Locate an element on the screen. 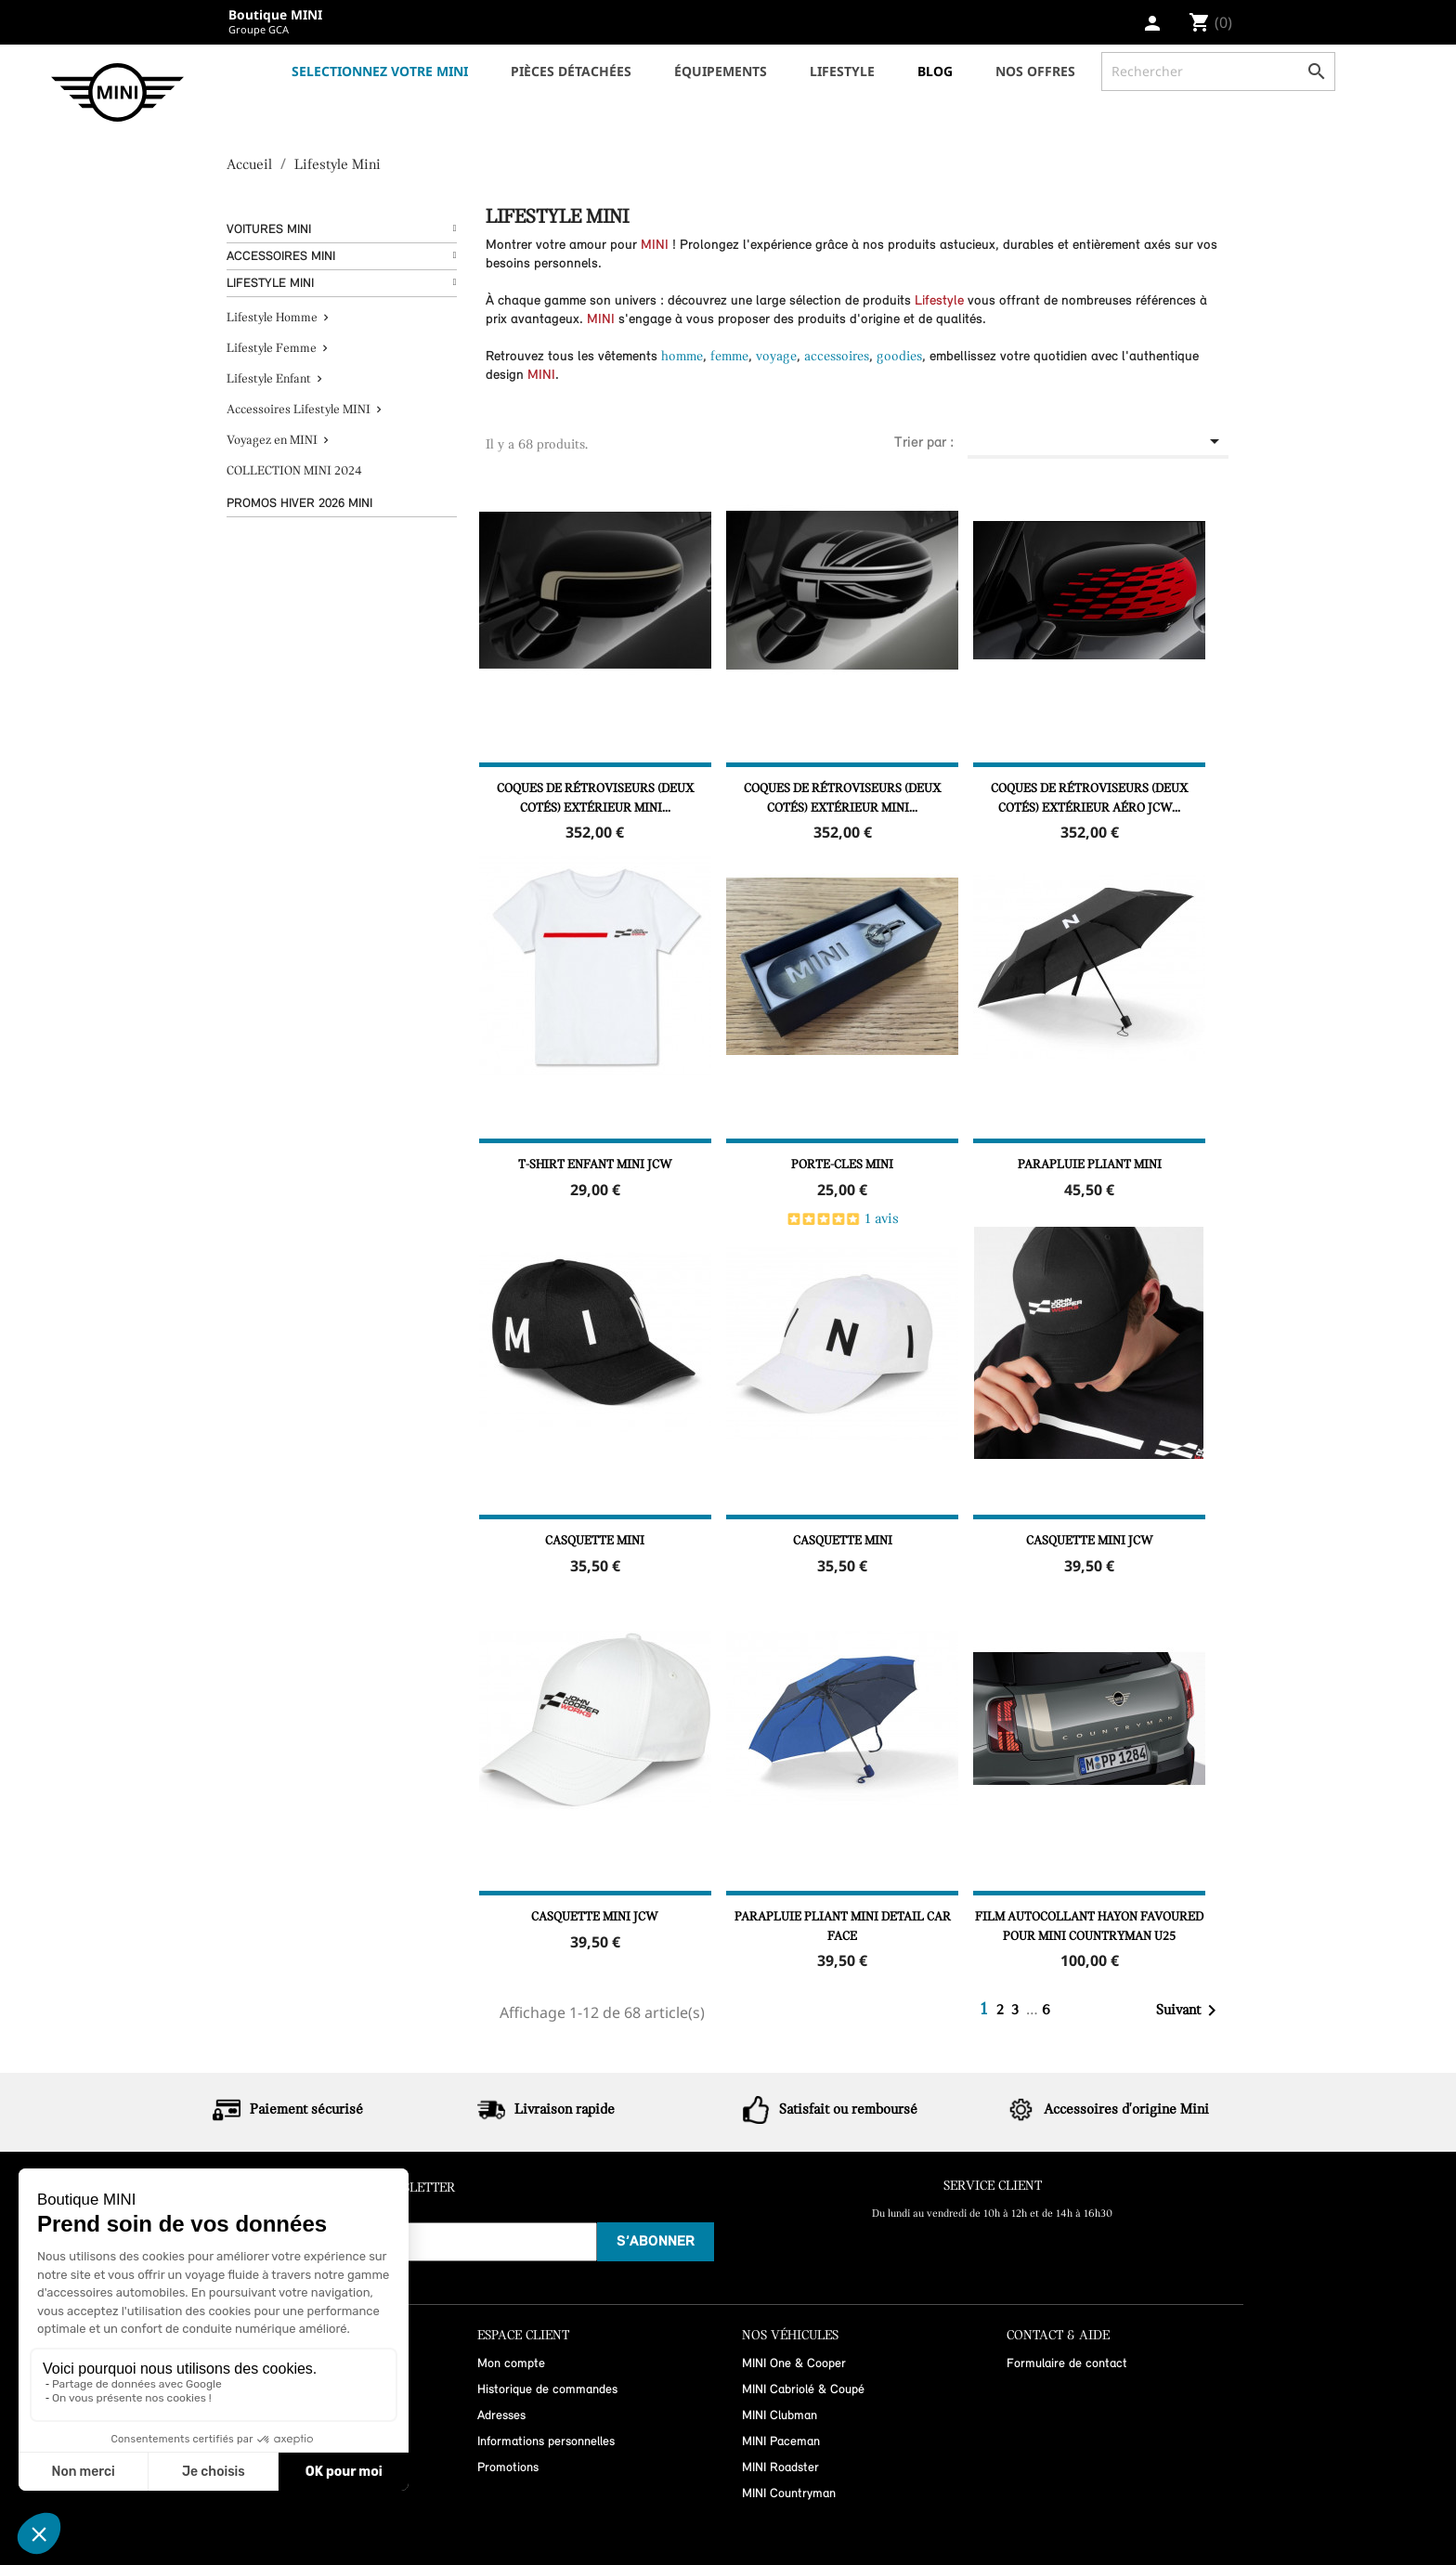 Image resolution: width=1456 pixels, height=2565 pixels. Lifestyle Enfant is located at coordinates (269, 379).